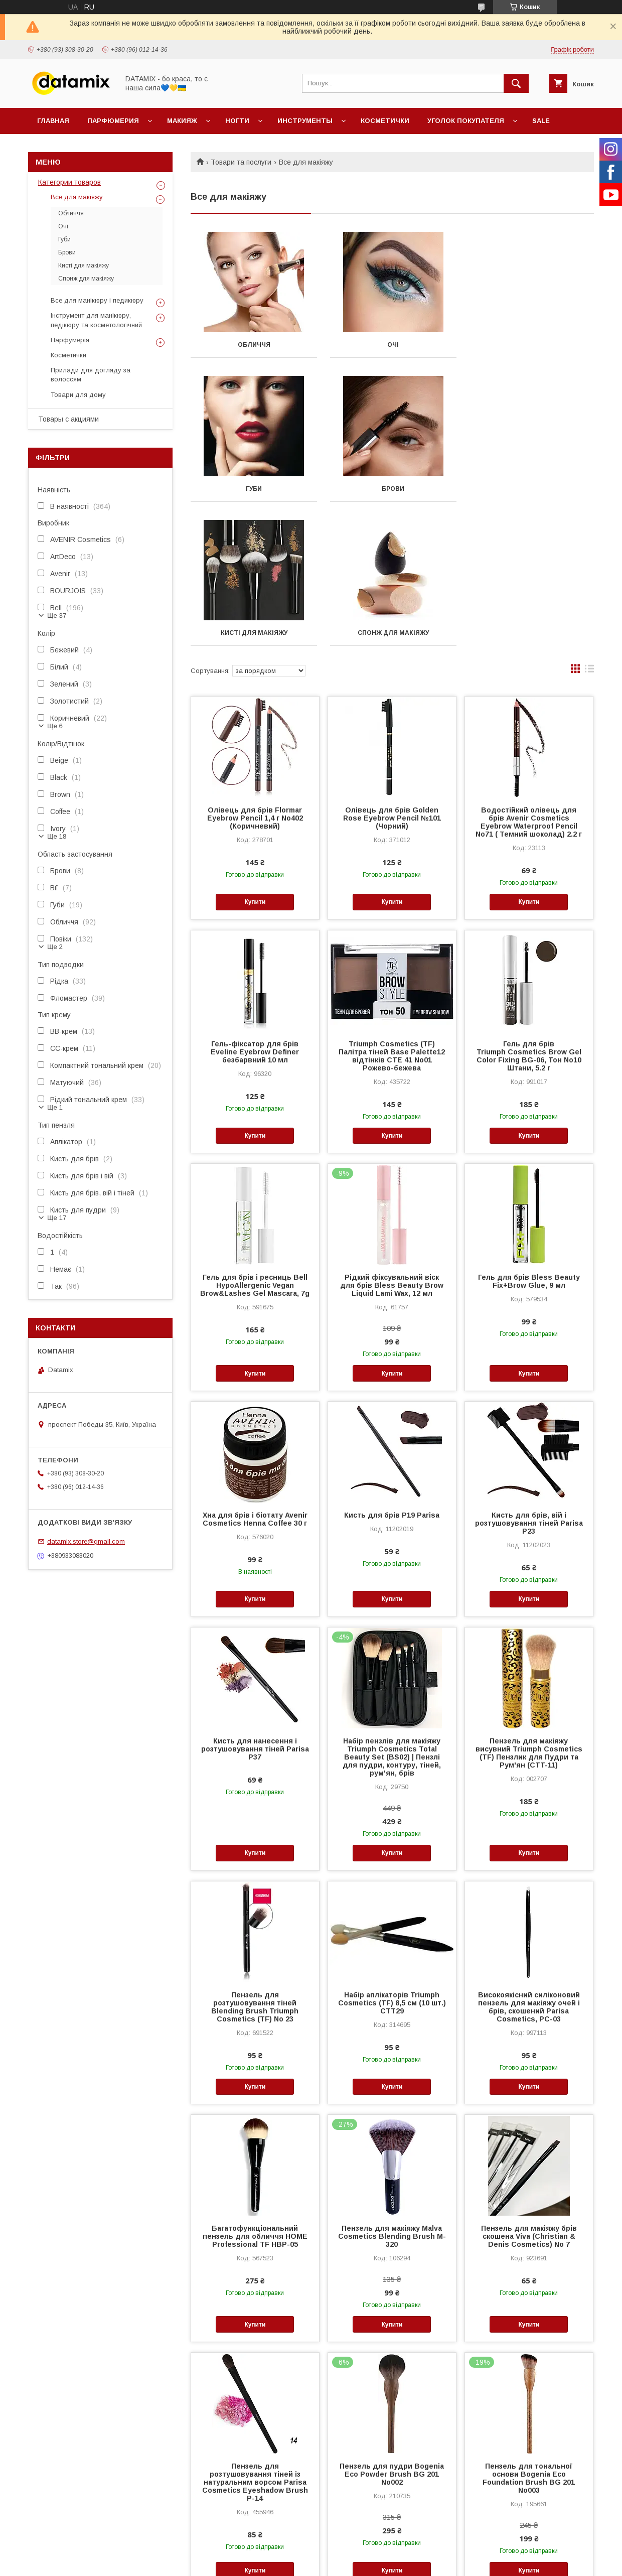 Image resolution: width=622 pixels, height=2576 pixels. What do you see at coordinates (392, 674) in the screenshot?
I see `Олівець для брів Golden Rose Eyebrow Pencil №101 (Чорний)` at bounding box center [392, 674].